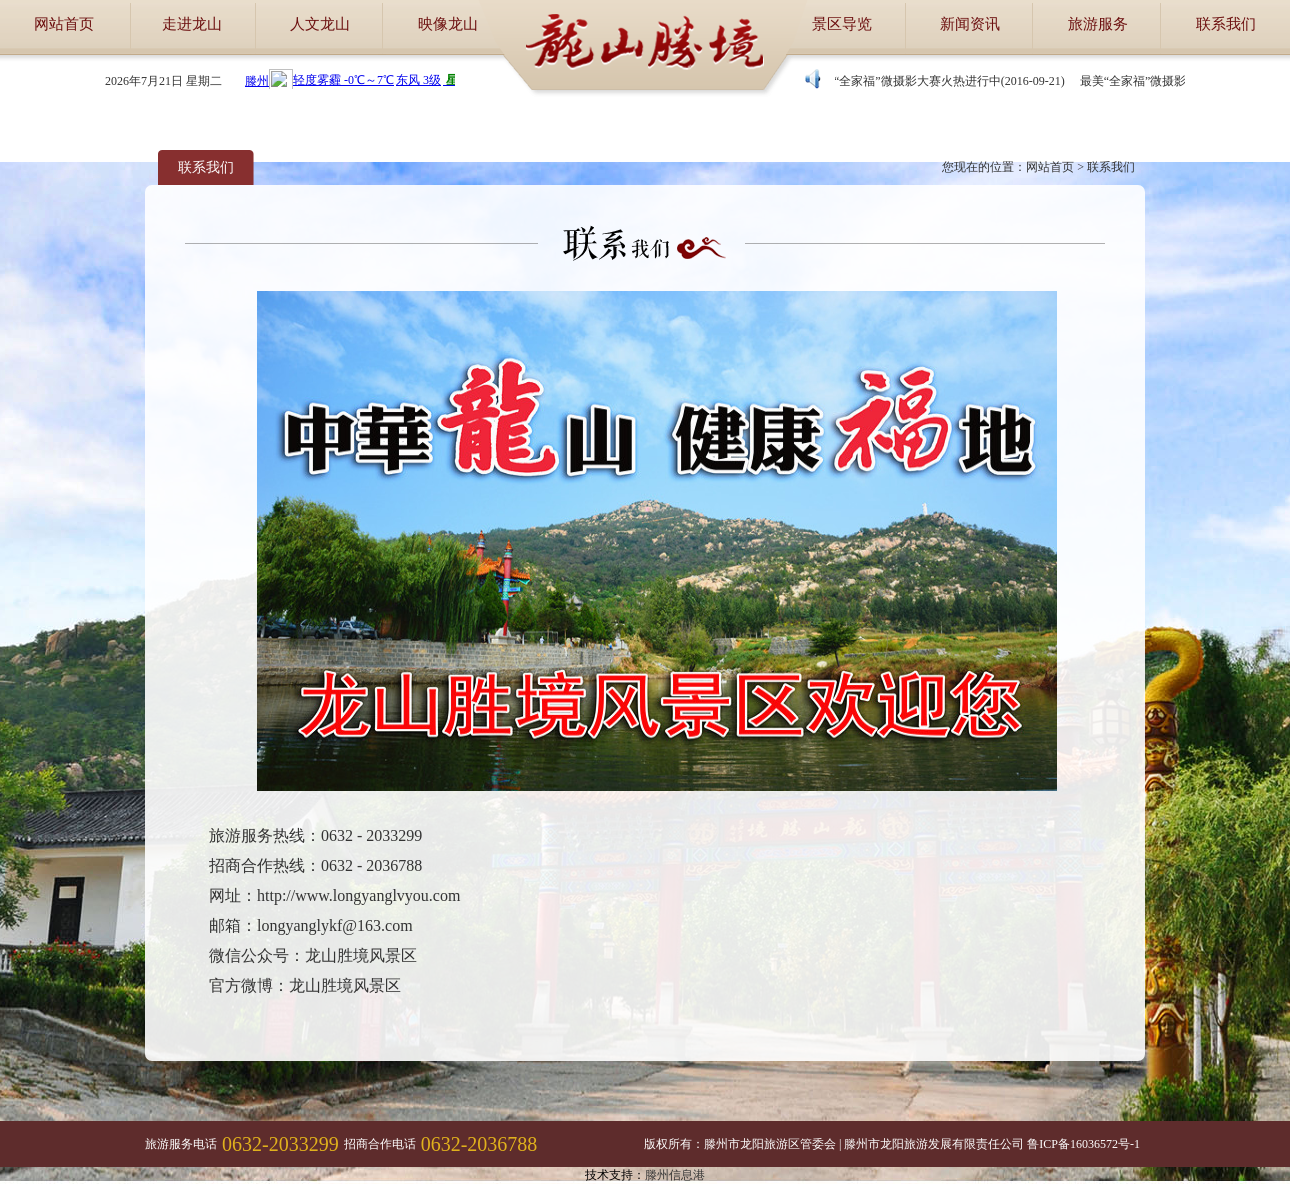 Image resolution: width=1290 pixels, height=1184 pixels. What do you see at coordinates (1083, 1144) in the screenshot?
I see `鲁ICP备16036572号-1` at bounding box center [1083, 1144].